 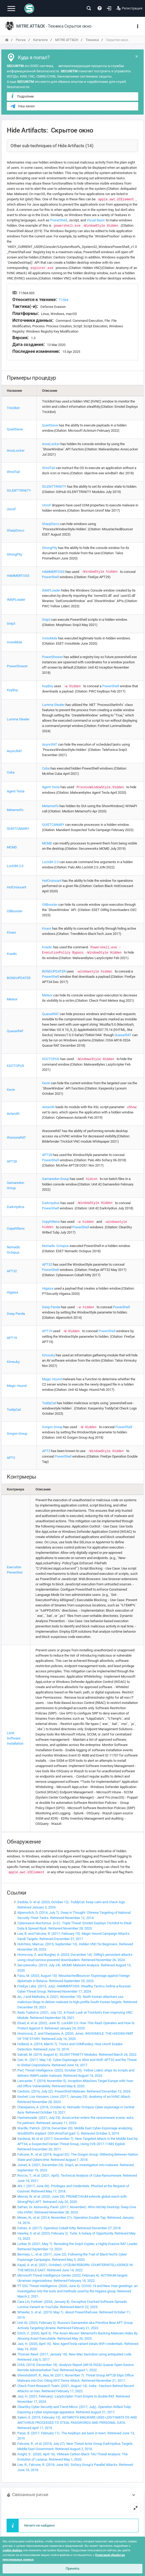 I want to click on MCMD, so click(x=12, y=847).